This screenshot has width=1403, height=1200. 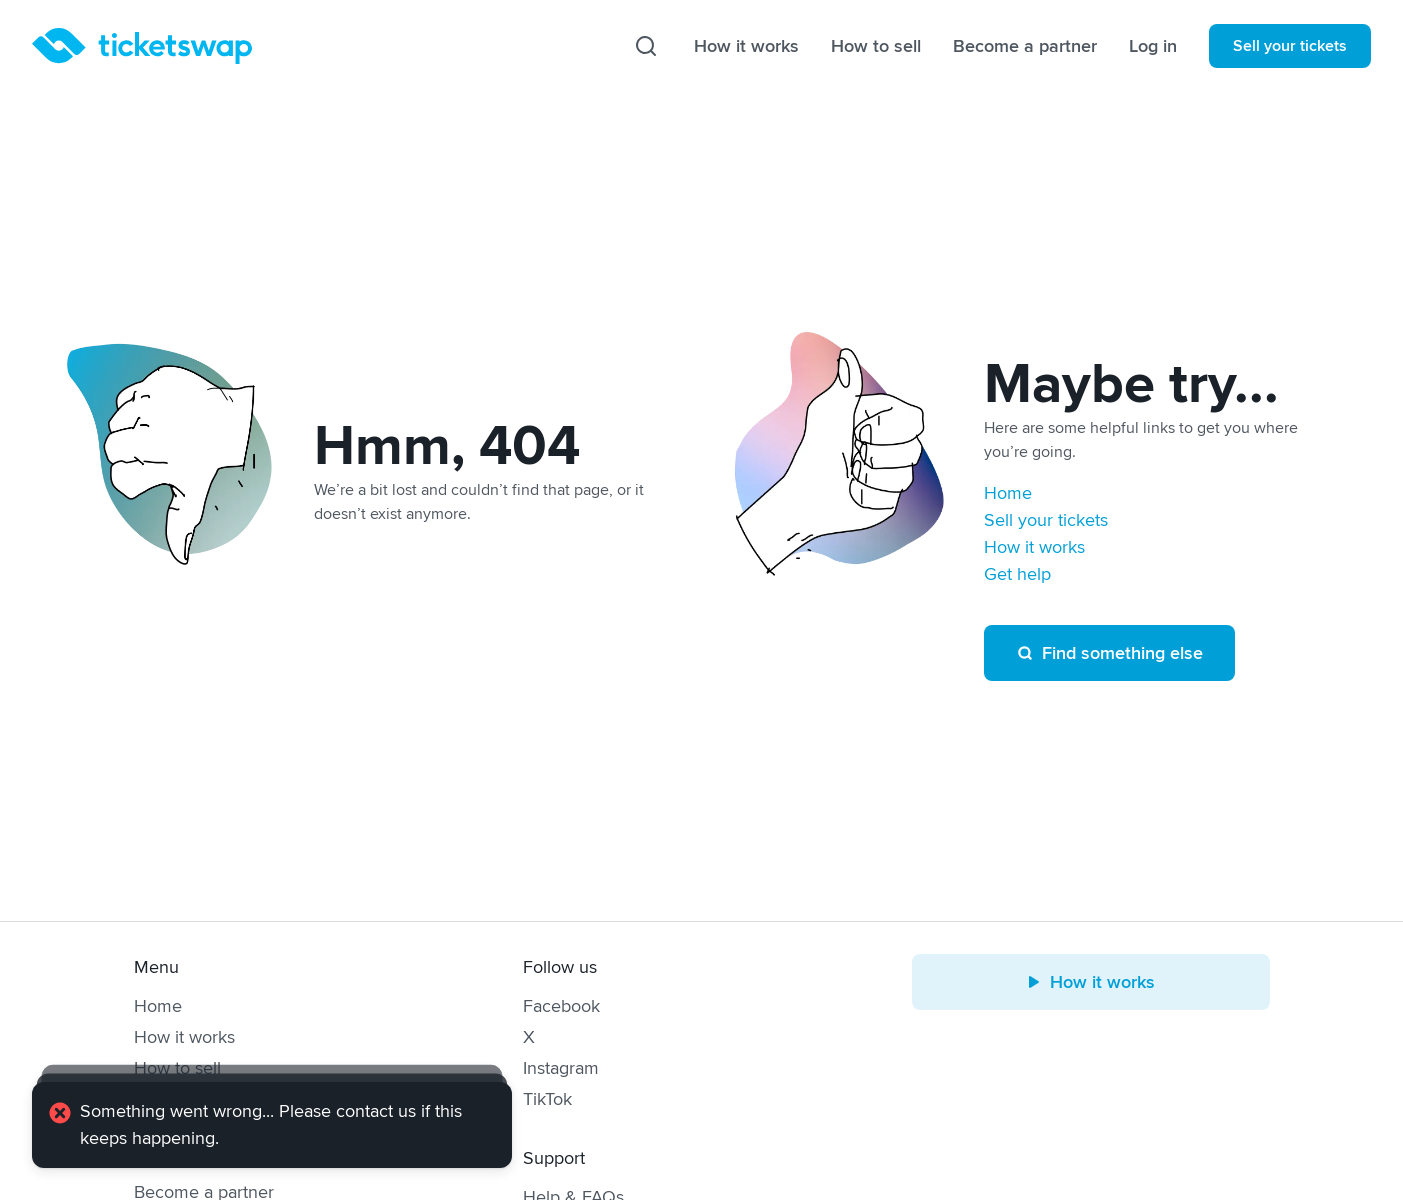 I want to click on Facebook, so click(x=561, y=1006).